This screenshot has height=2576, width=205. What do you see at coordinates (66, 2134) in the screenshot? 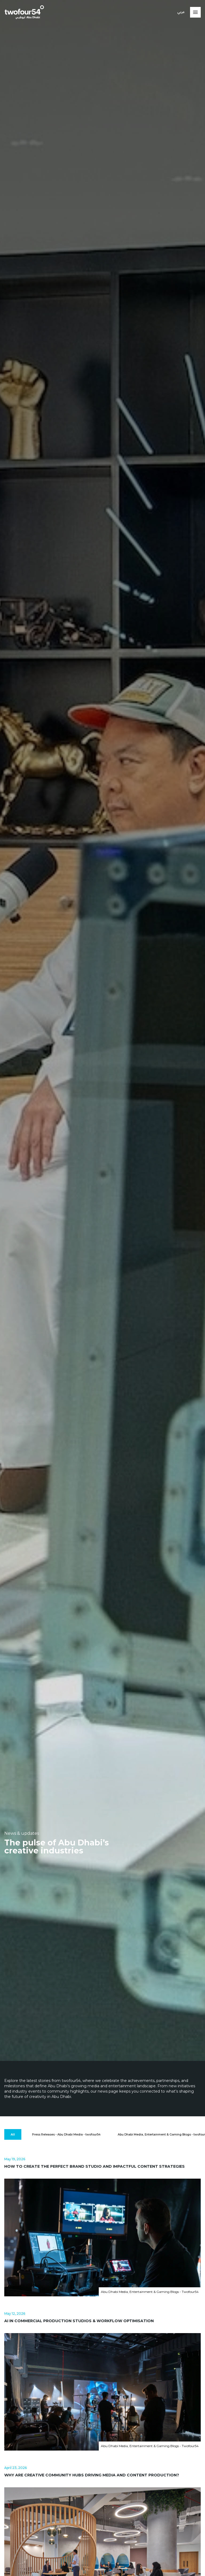
I see `[Press Releases - Abu Dhabi Media - twofour54]` at bounding box center [66, 2134].